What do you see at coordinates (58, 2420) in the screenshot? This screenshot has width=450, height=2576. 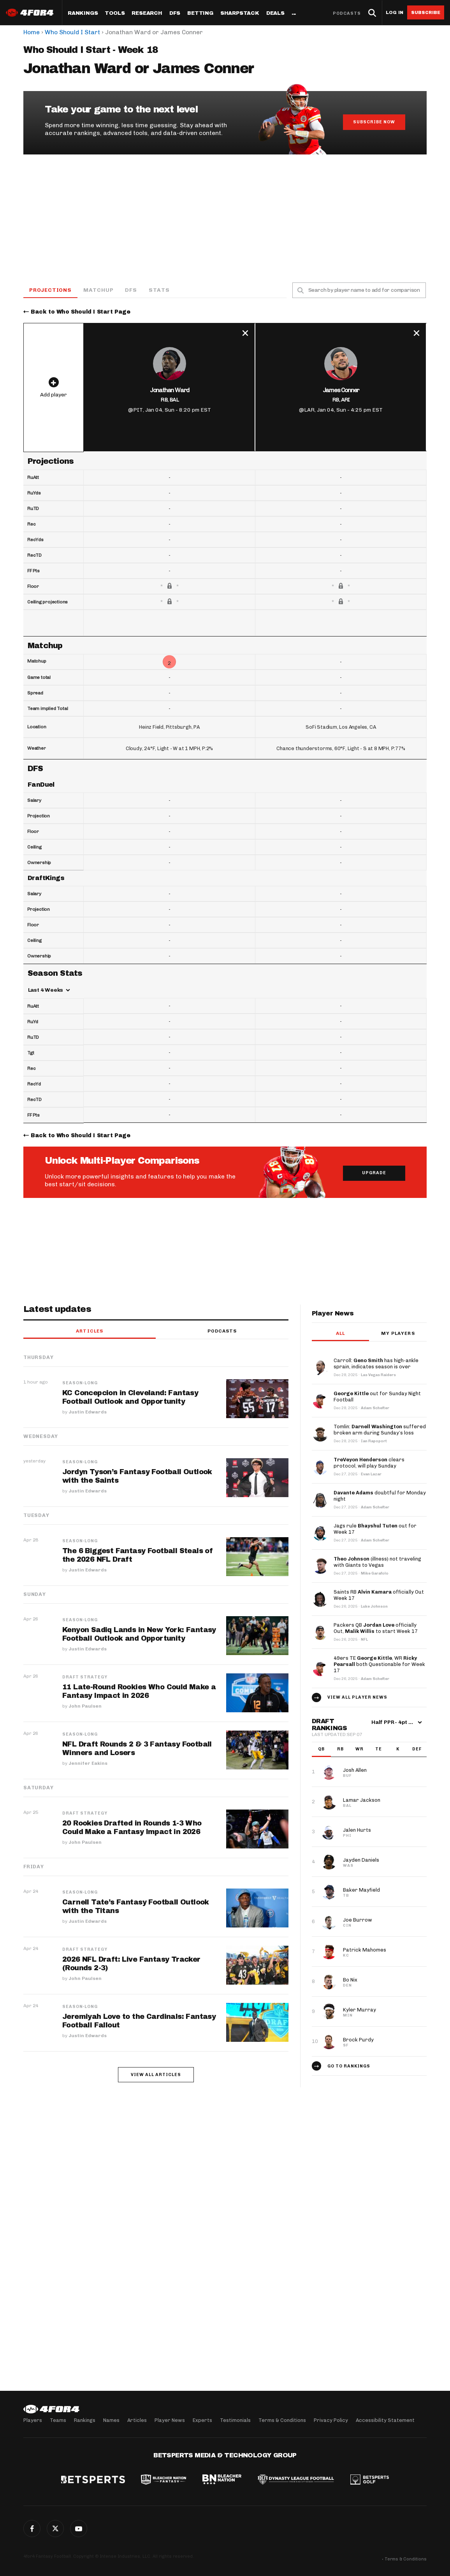 I see `Teams` at bounding box center [58, 2420].